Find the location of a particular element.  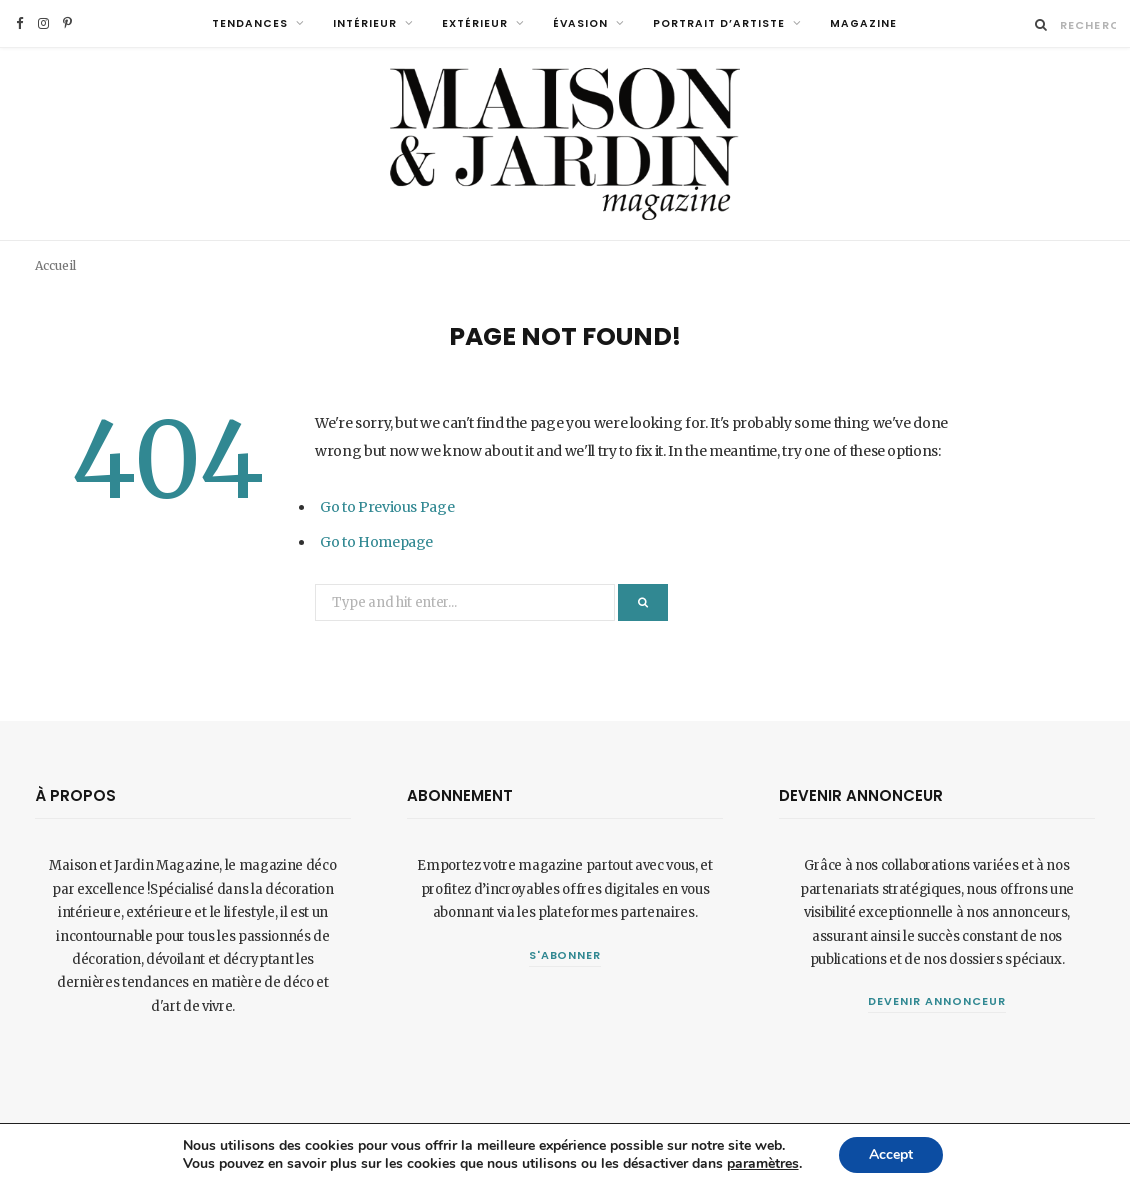

Intérieur is located at coordinates (365, 23).